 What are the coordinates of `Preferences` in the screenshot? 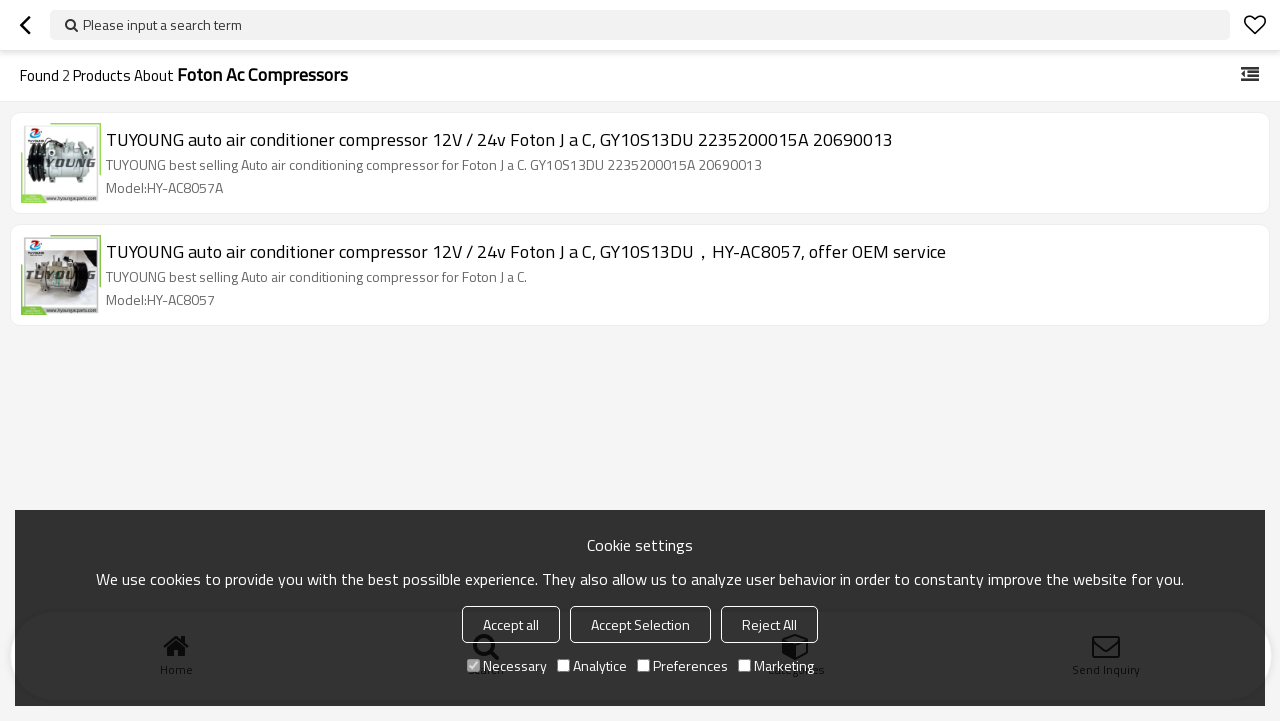 It's located at (682, 665).